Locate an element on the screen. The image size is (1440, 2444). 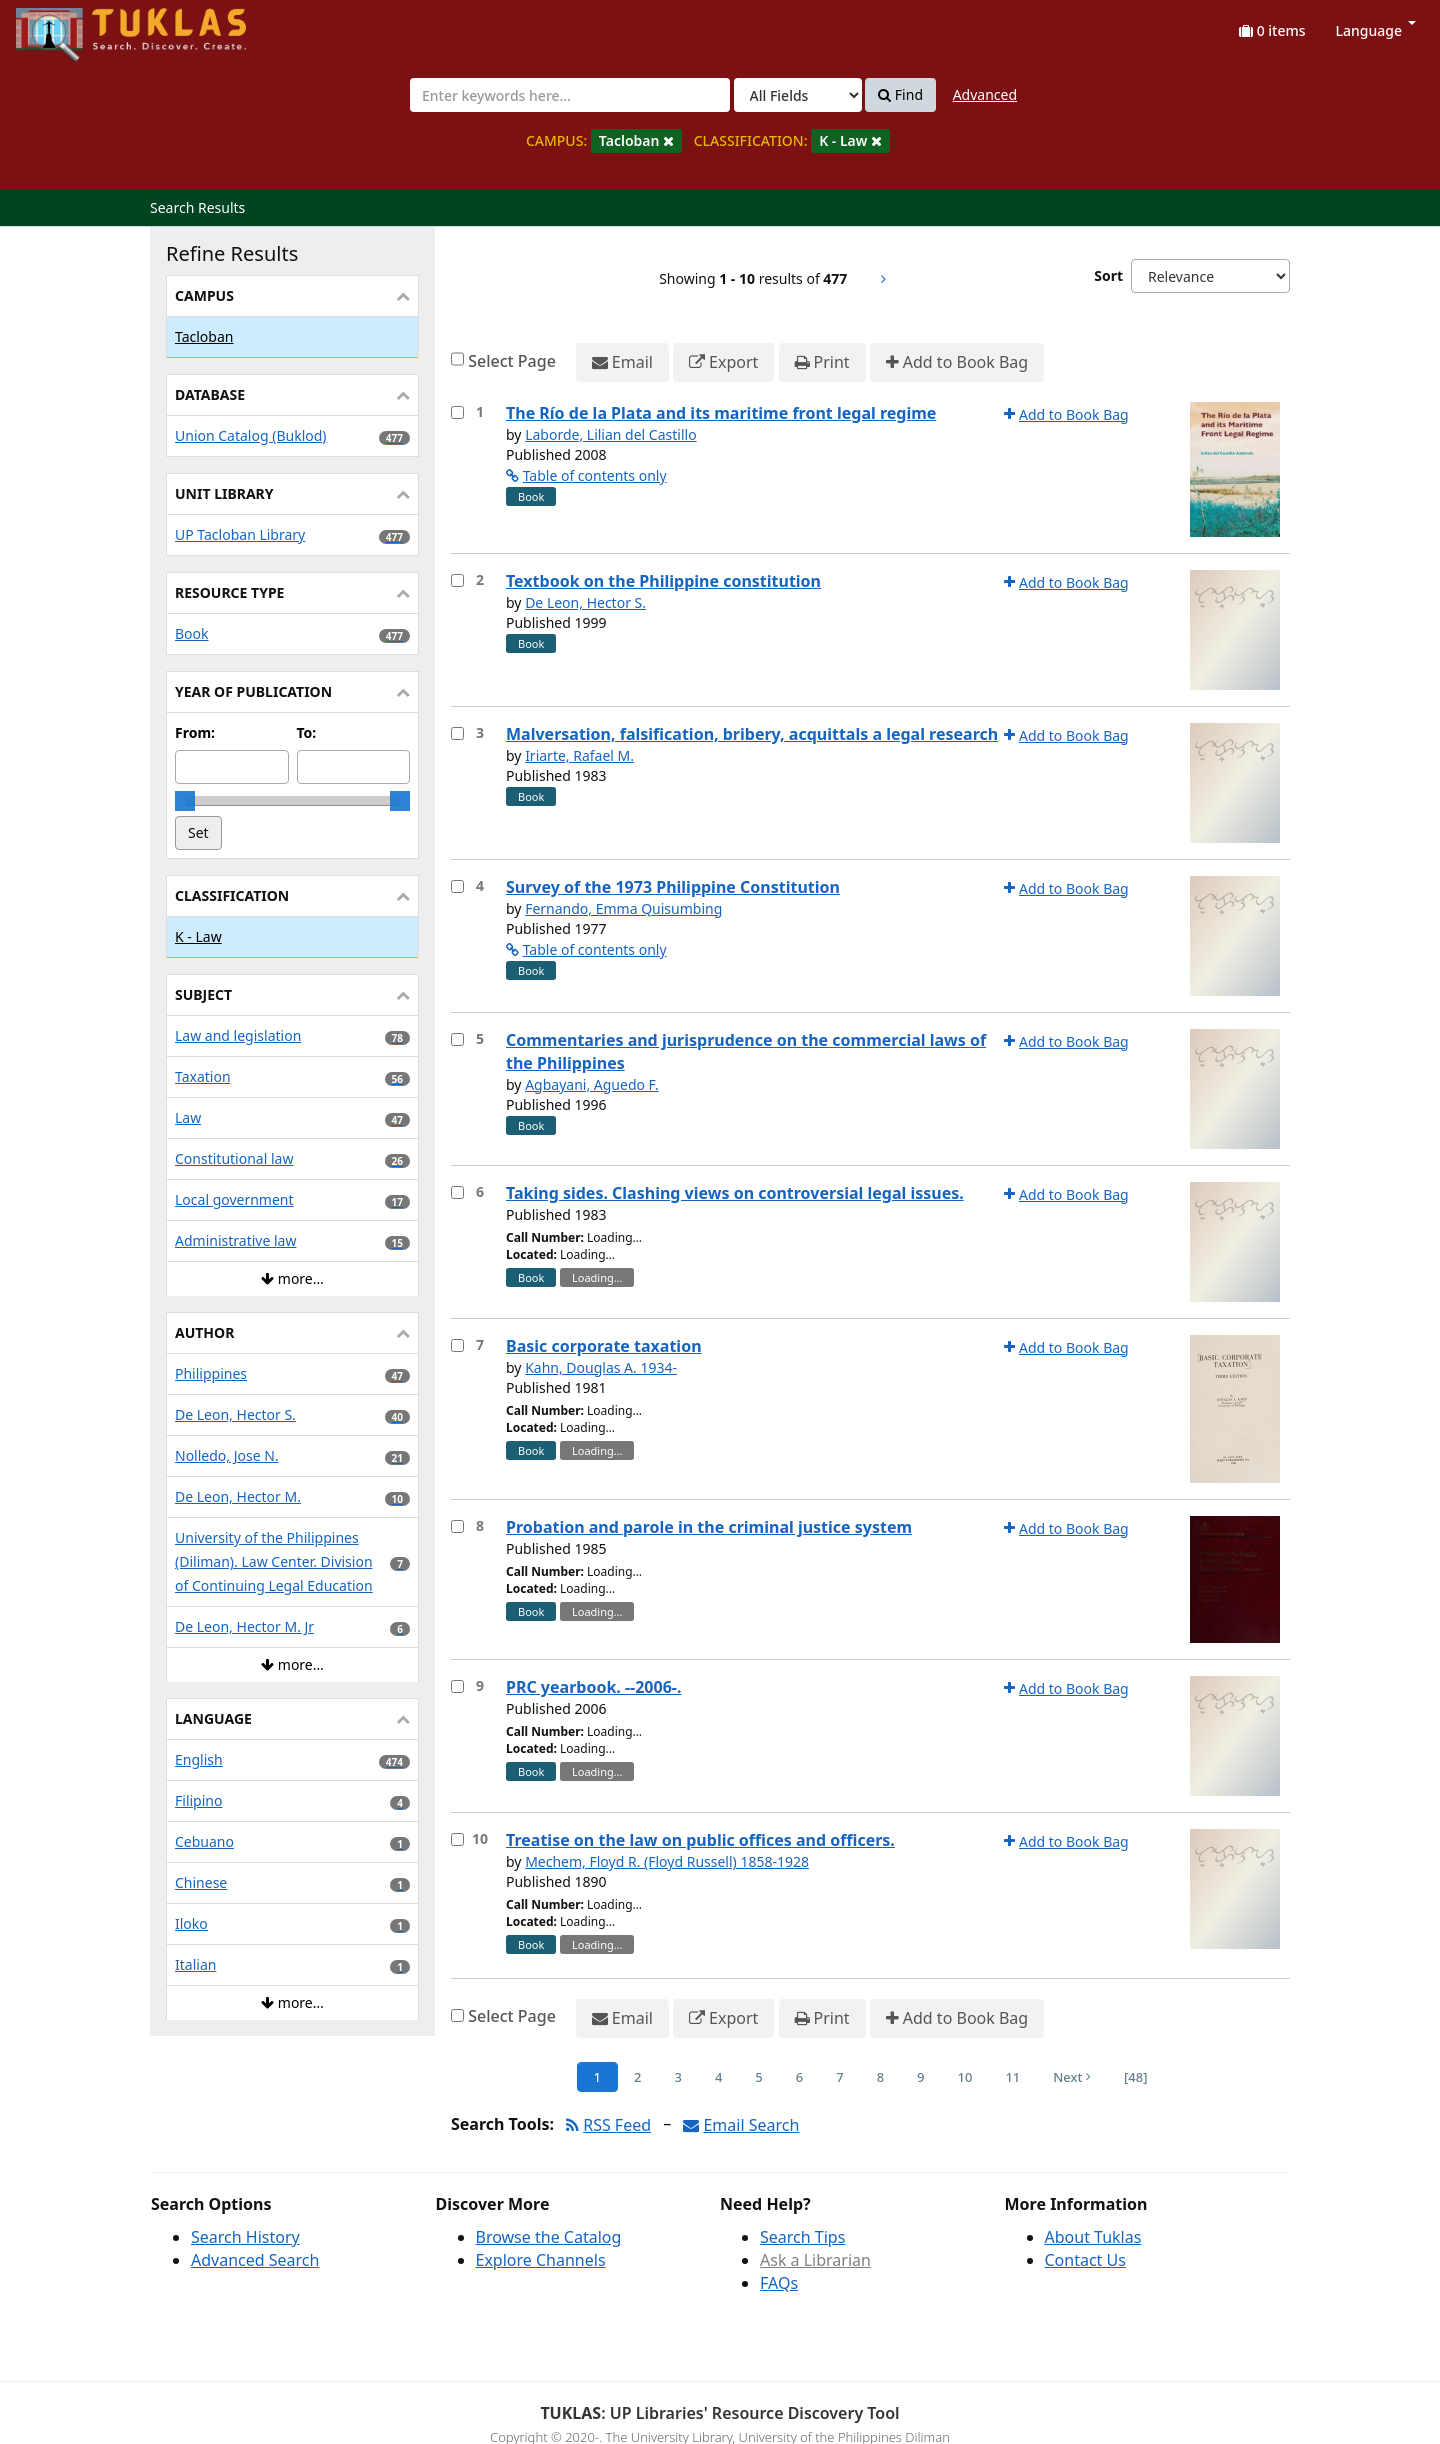
[slider] is located at coordinates (185, 801).